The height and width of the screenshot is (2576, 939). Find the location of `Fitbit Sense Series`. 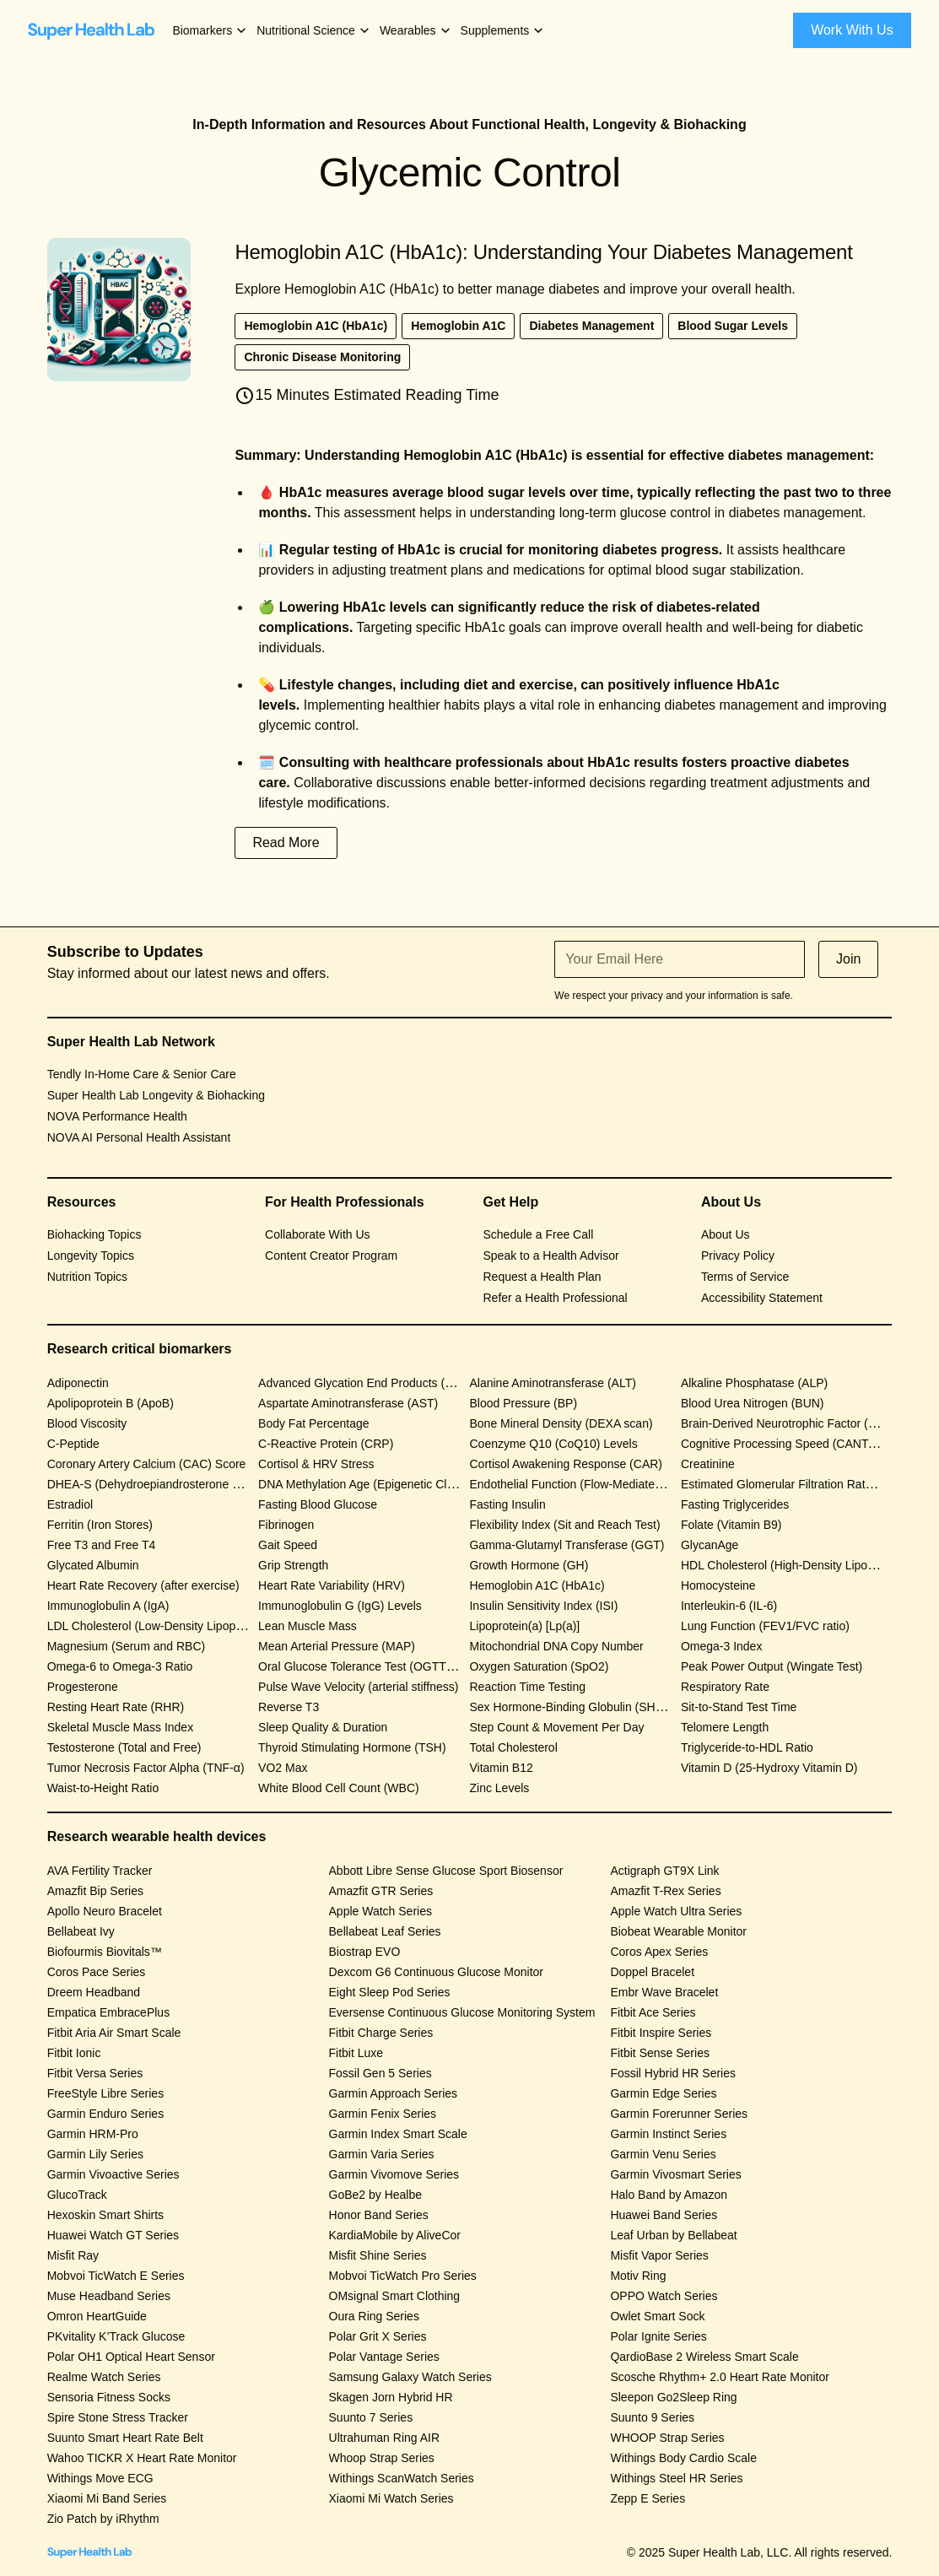

Fitbit Sense Series is located at coordinates (660, 2053).